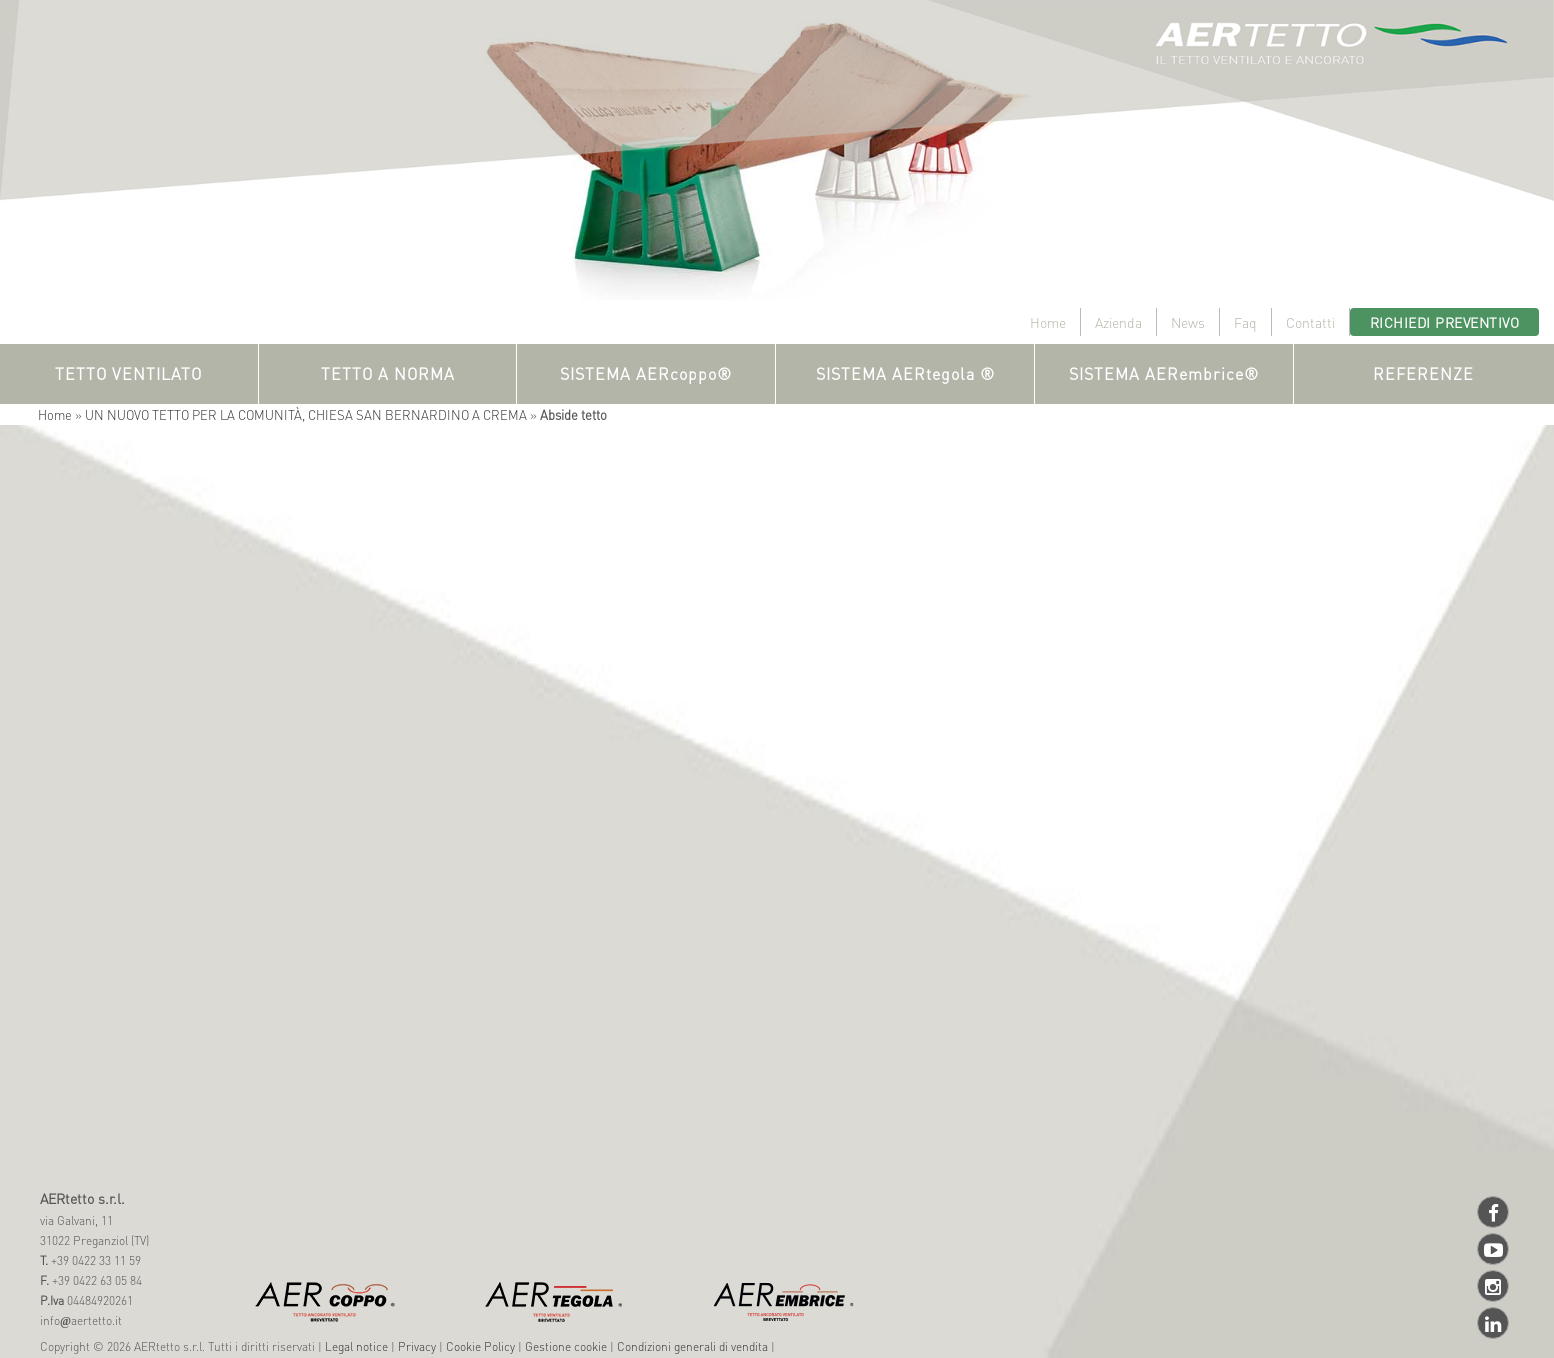  What do you see at coordinates (81, 1320) in the screenshot?
I see `infoaertetto.it` at bounding box center [81, 1320].